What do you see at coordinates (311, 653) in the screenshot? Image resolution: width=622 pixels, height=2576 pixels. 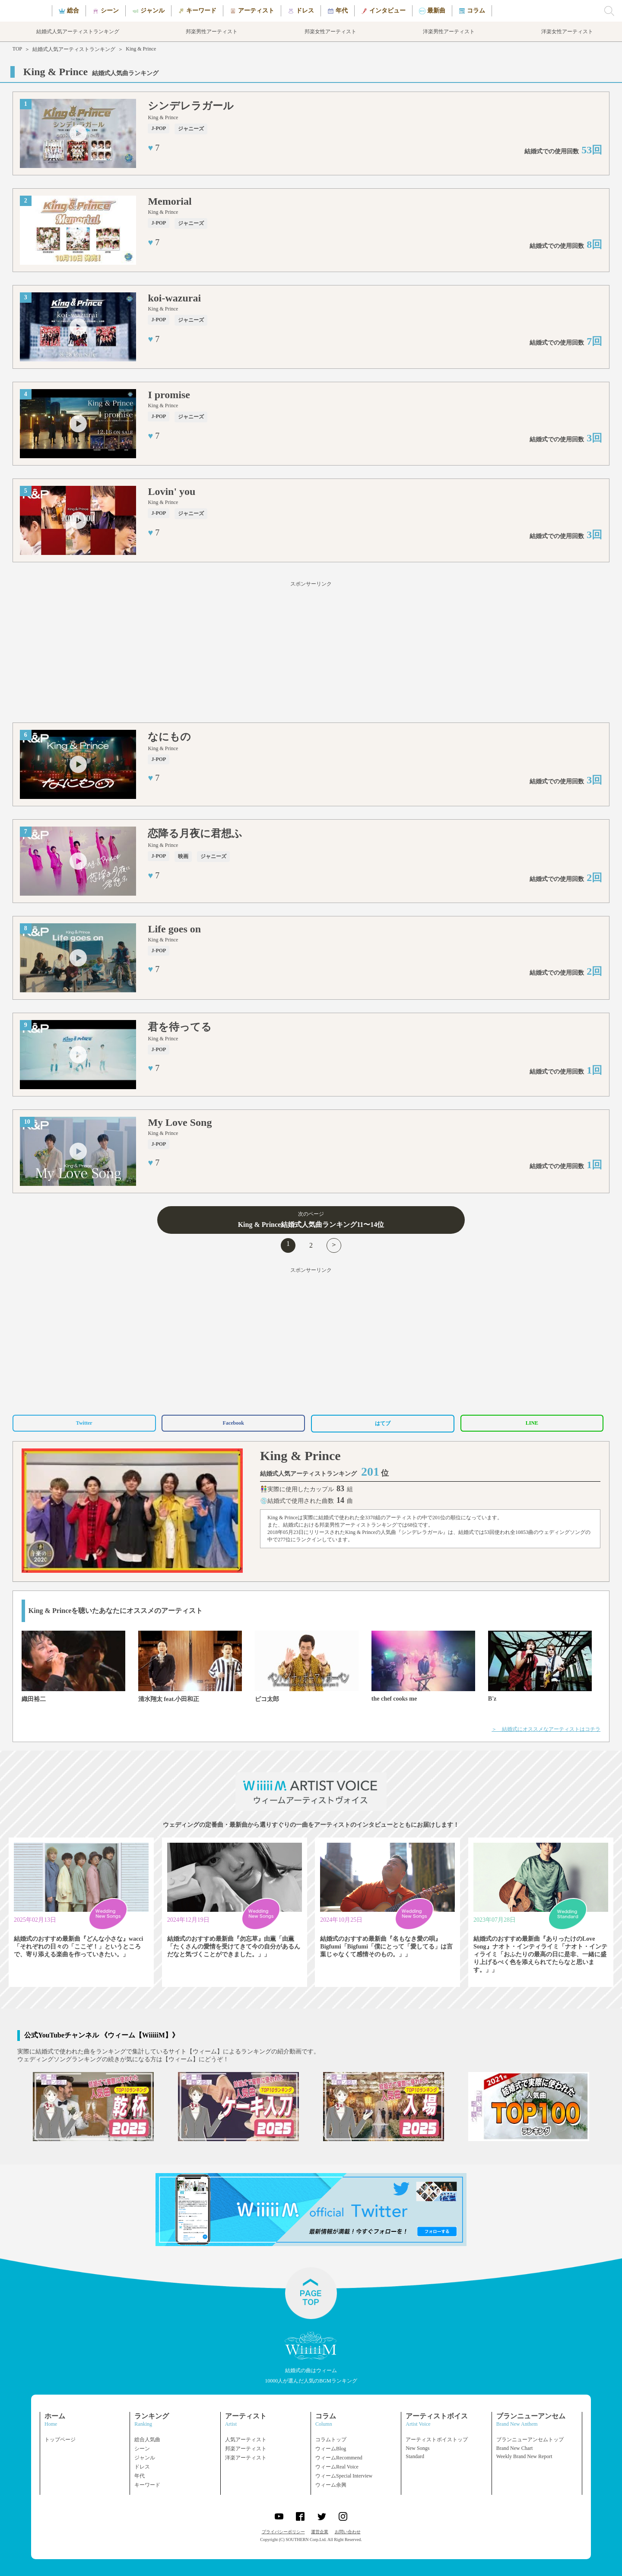 I see `[Advertisement]` at bounding box center [311, 653].